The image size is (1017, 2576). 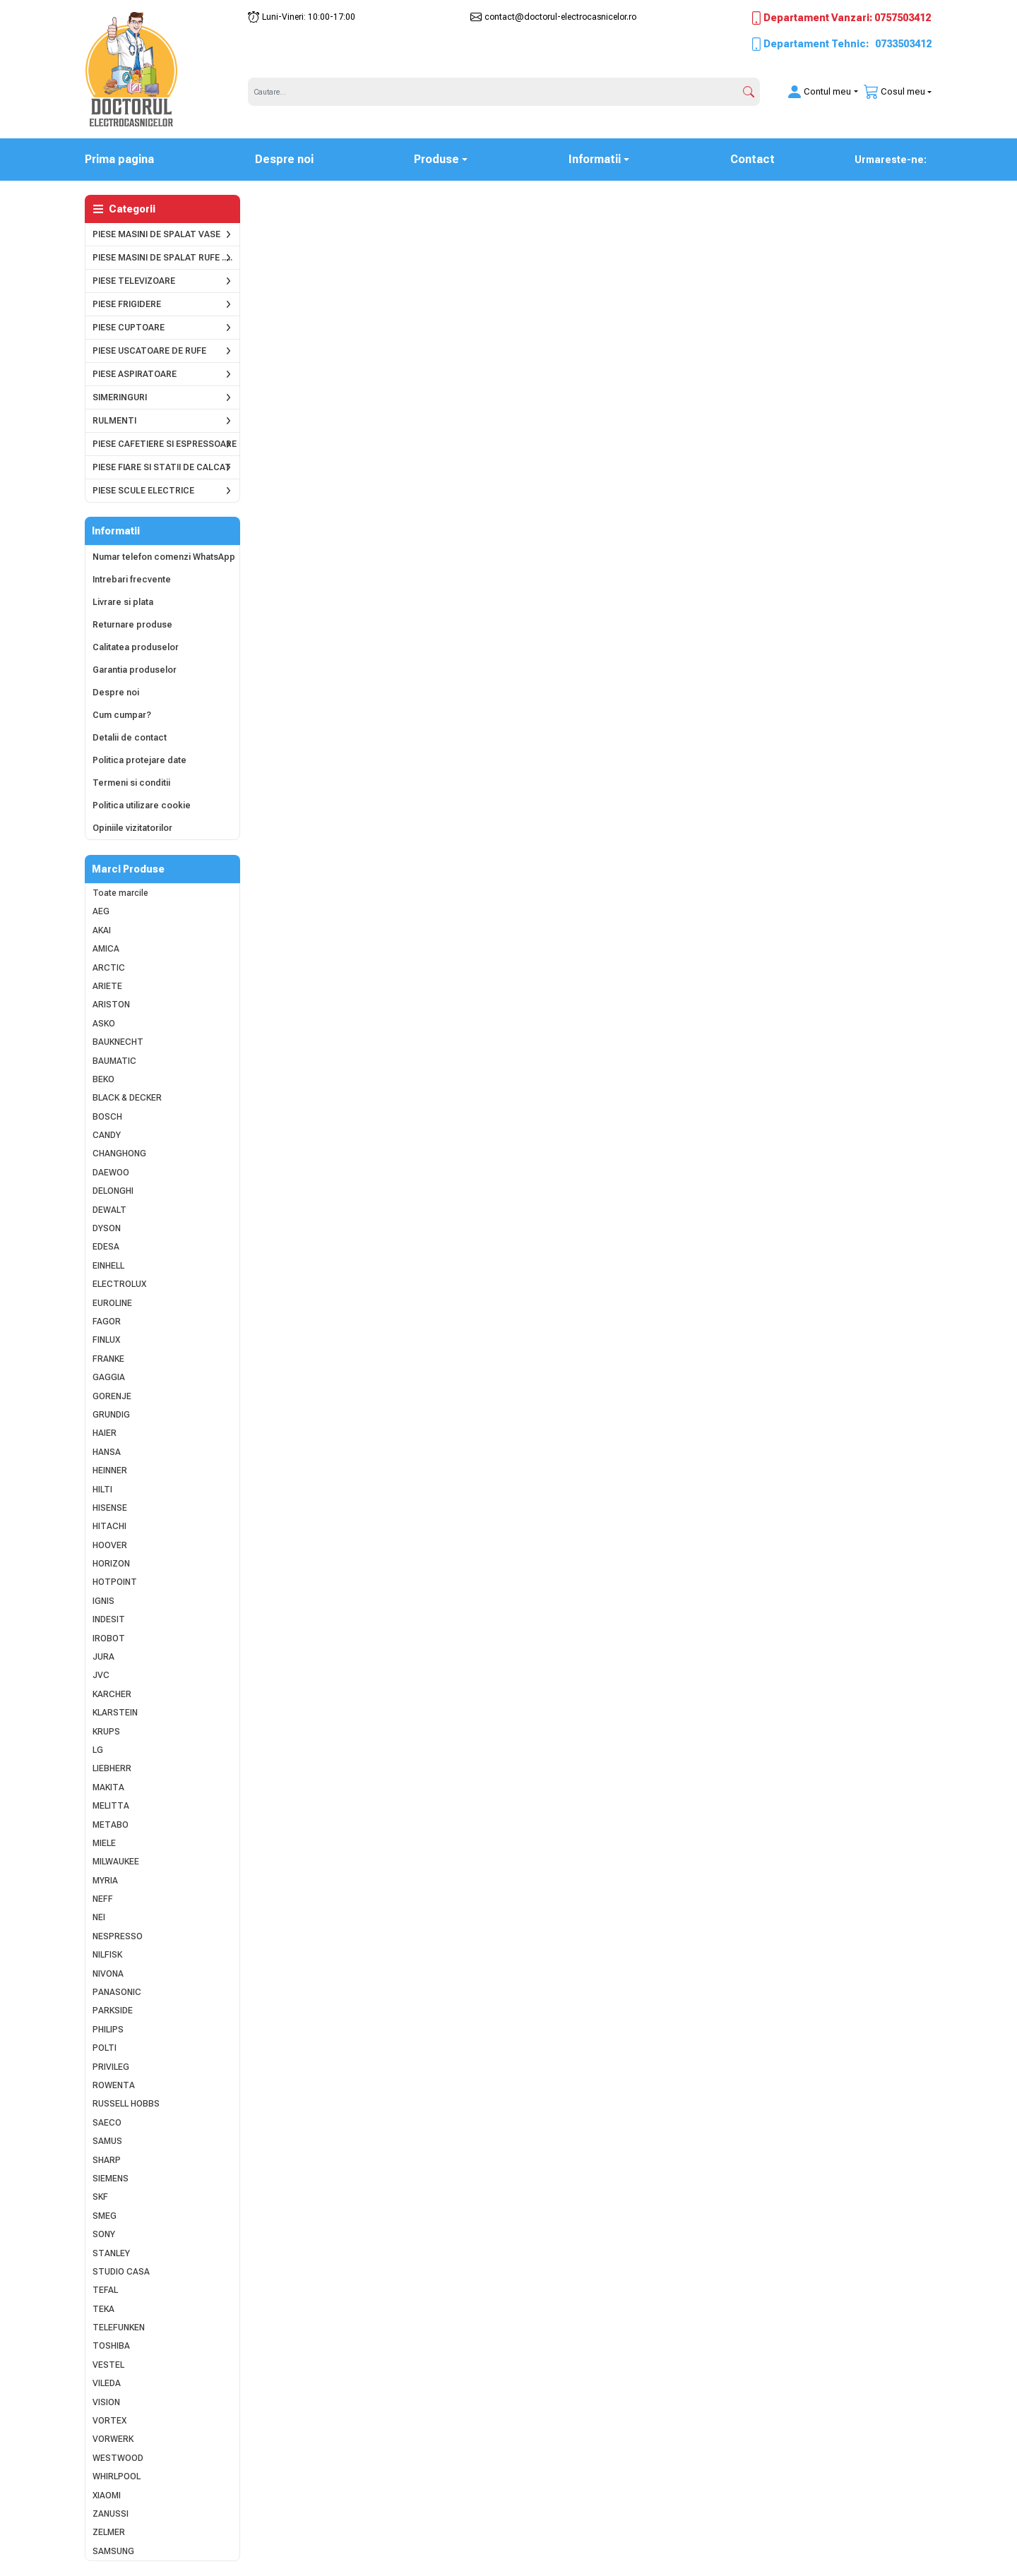 I want to click on PIESE TELEVIZOARE, so click(x=134, y=281).